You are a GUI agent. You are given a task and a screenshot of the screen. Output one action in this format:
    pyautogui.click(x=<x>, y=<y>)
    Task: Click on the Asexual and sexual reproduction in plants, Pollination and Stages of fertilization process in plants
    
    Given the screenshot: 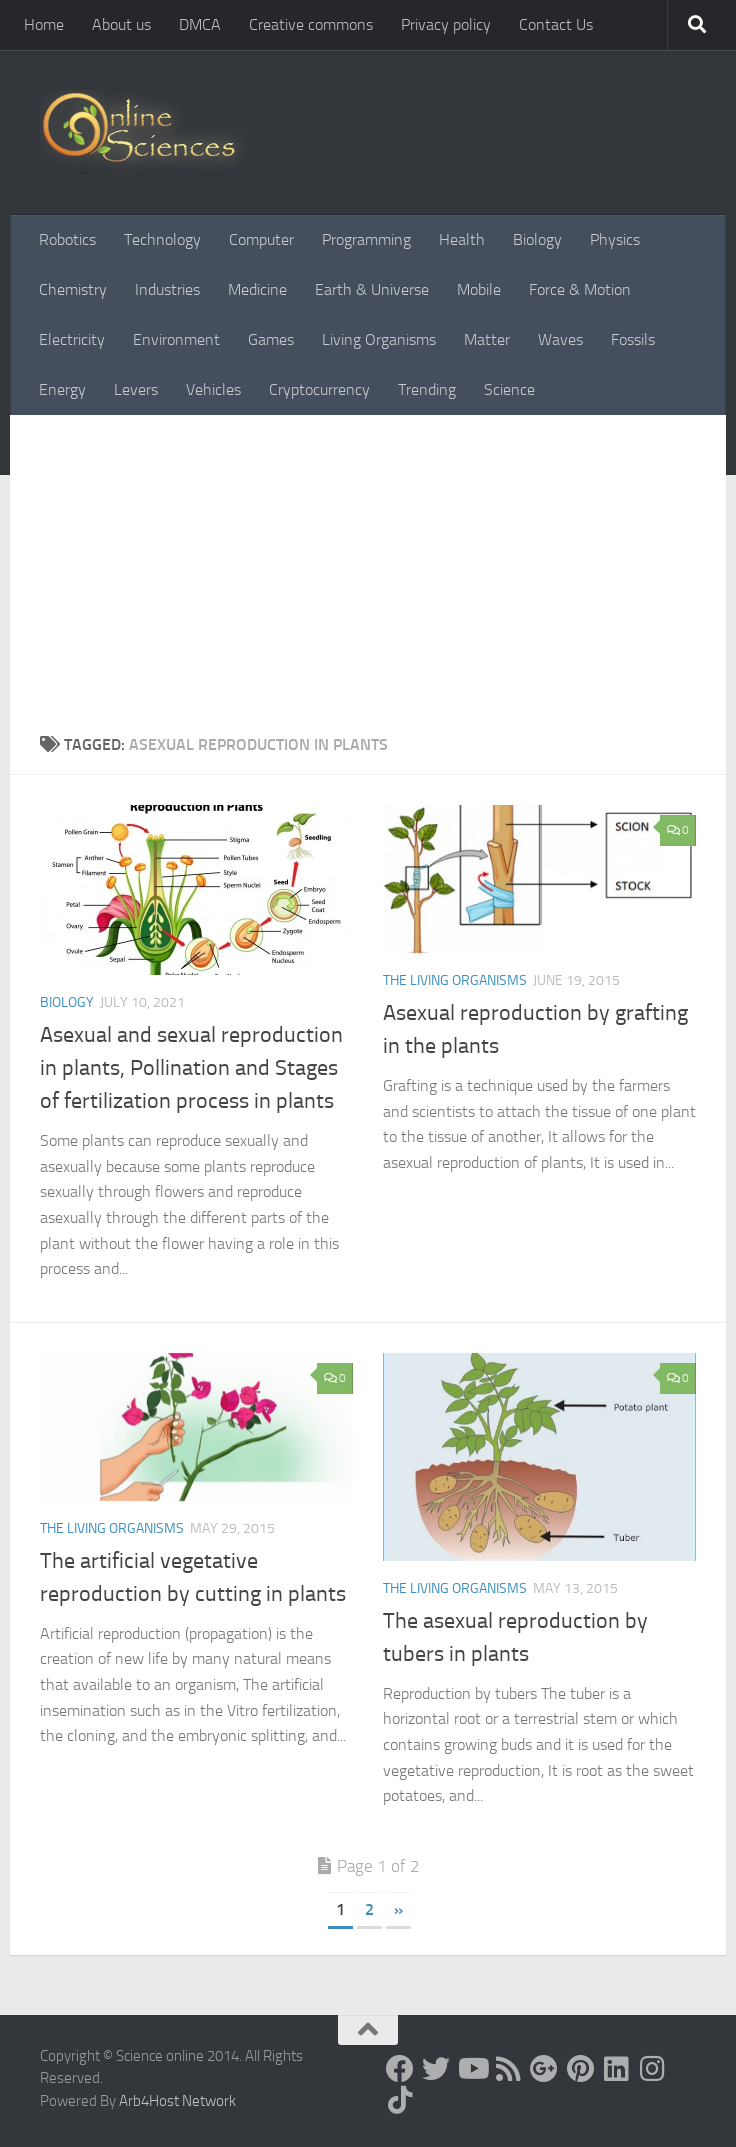 What is the action you would take?
    pyautogui.click(x=191, y=1068)
    